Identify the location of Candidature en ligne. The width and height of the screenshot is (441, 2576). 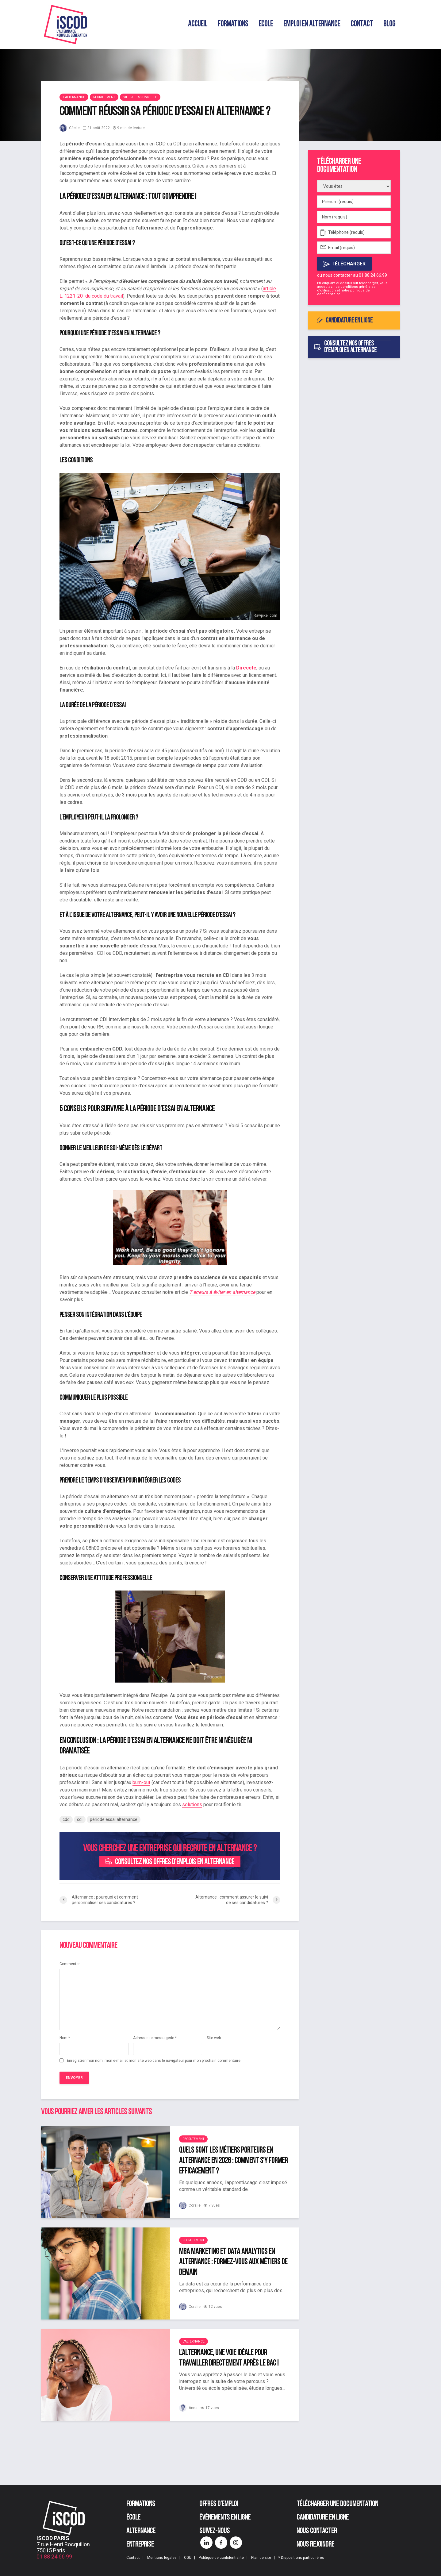
(345, 320).